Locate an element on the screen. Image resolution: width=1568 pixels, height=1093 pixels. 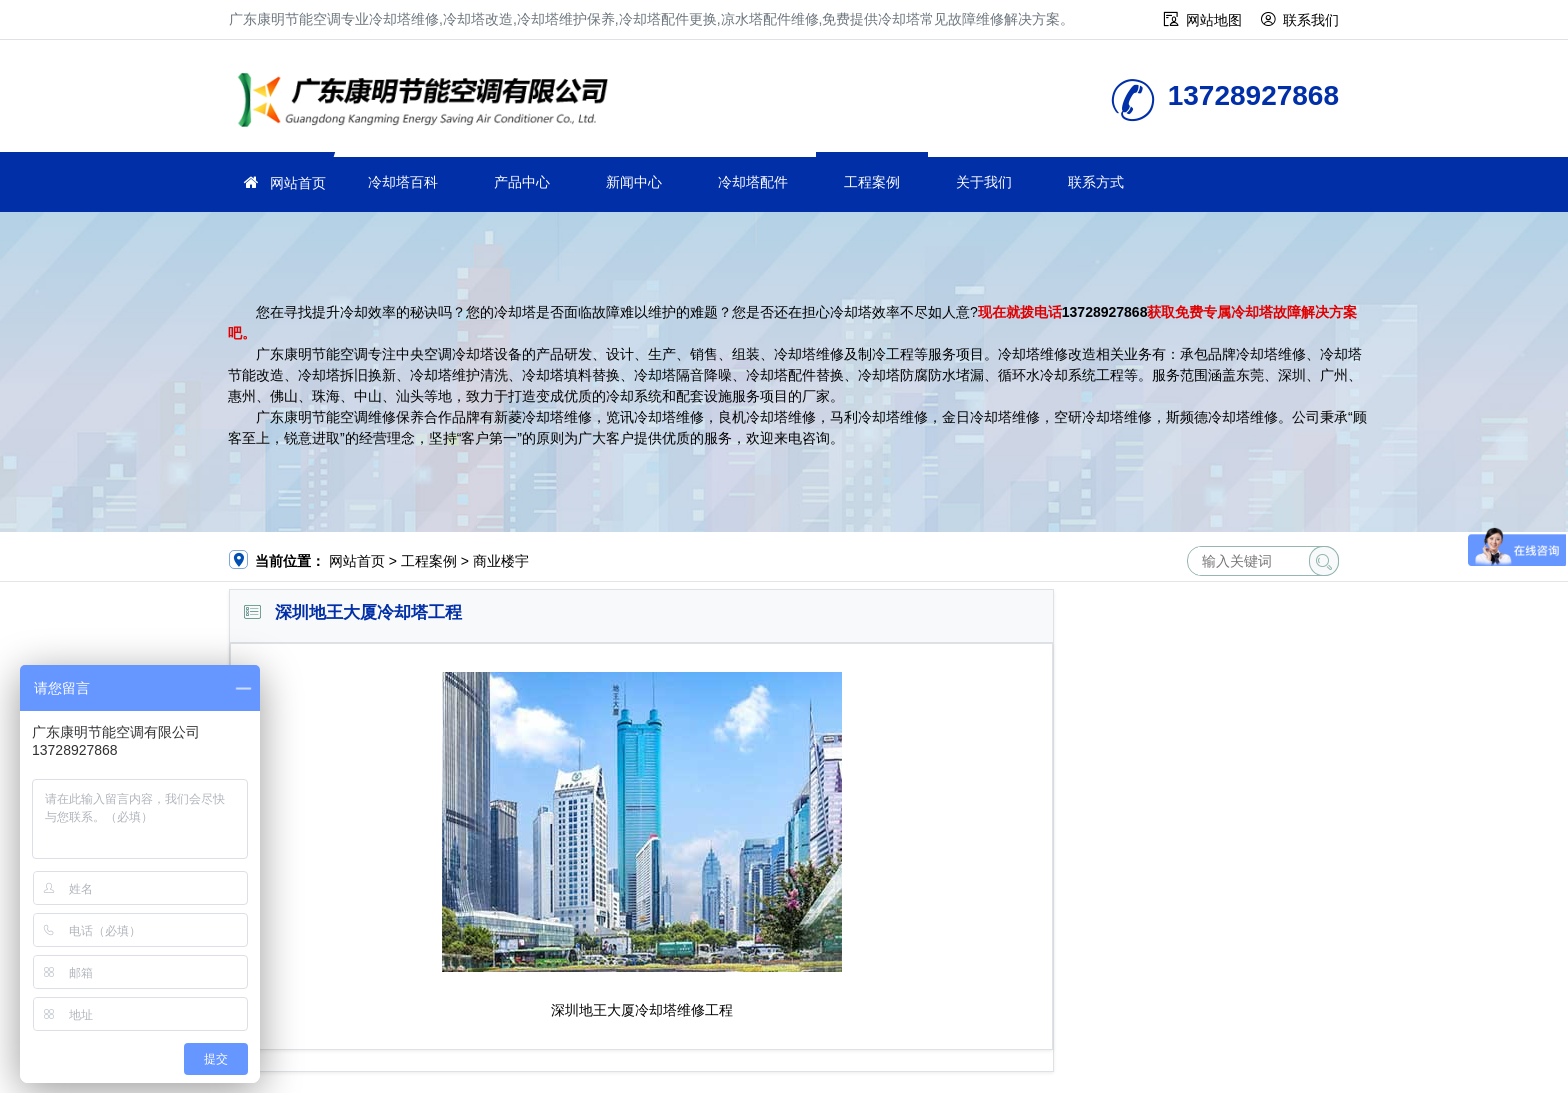
产品中心 is located at coordinates (522, 182).